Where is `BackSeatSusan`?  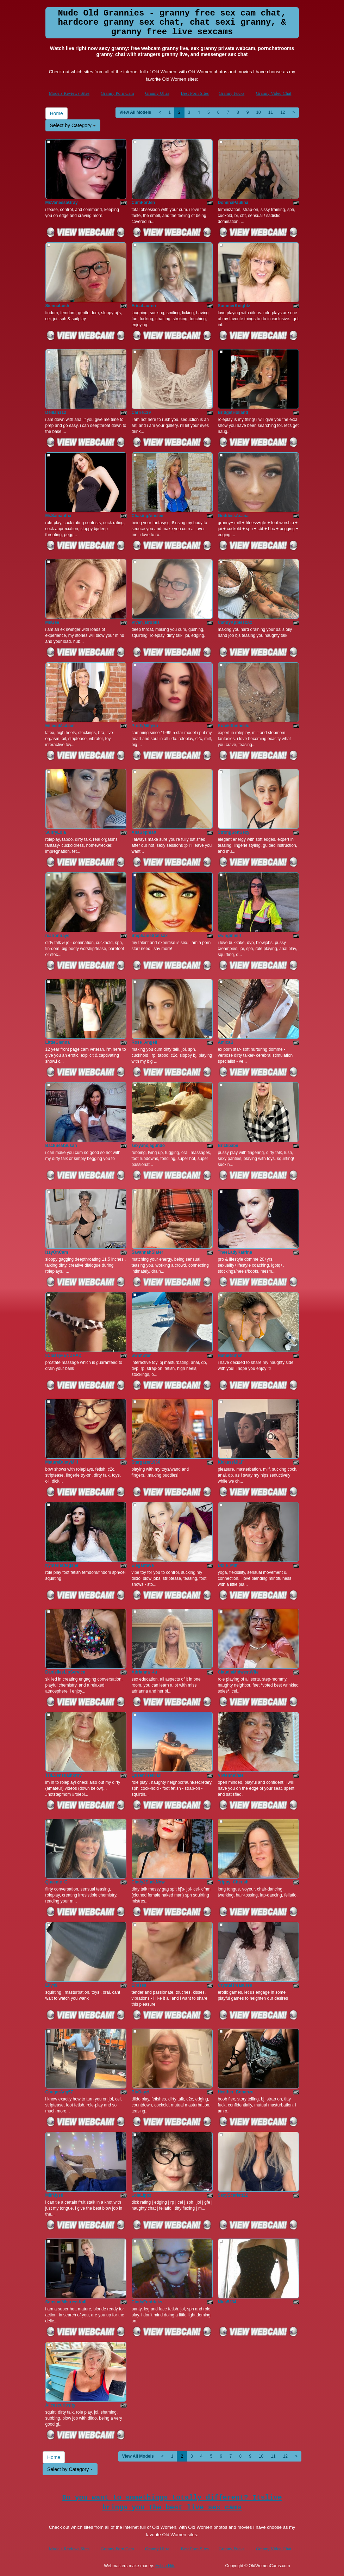 BackSeatSusan is located at coordinates (61, 1145).